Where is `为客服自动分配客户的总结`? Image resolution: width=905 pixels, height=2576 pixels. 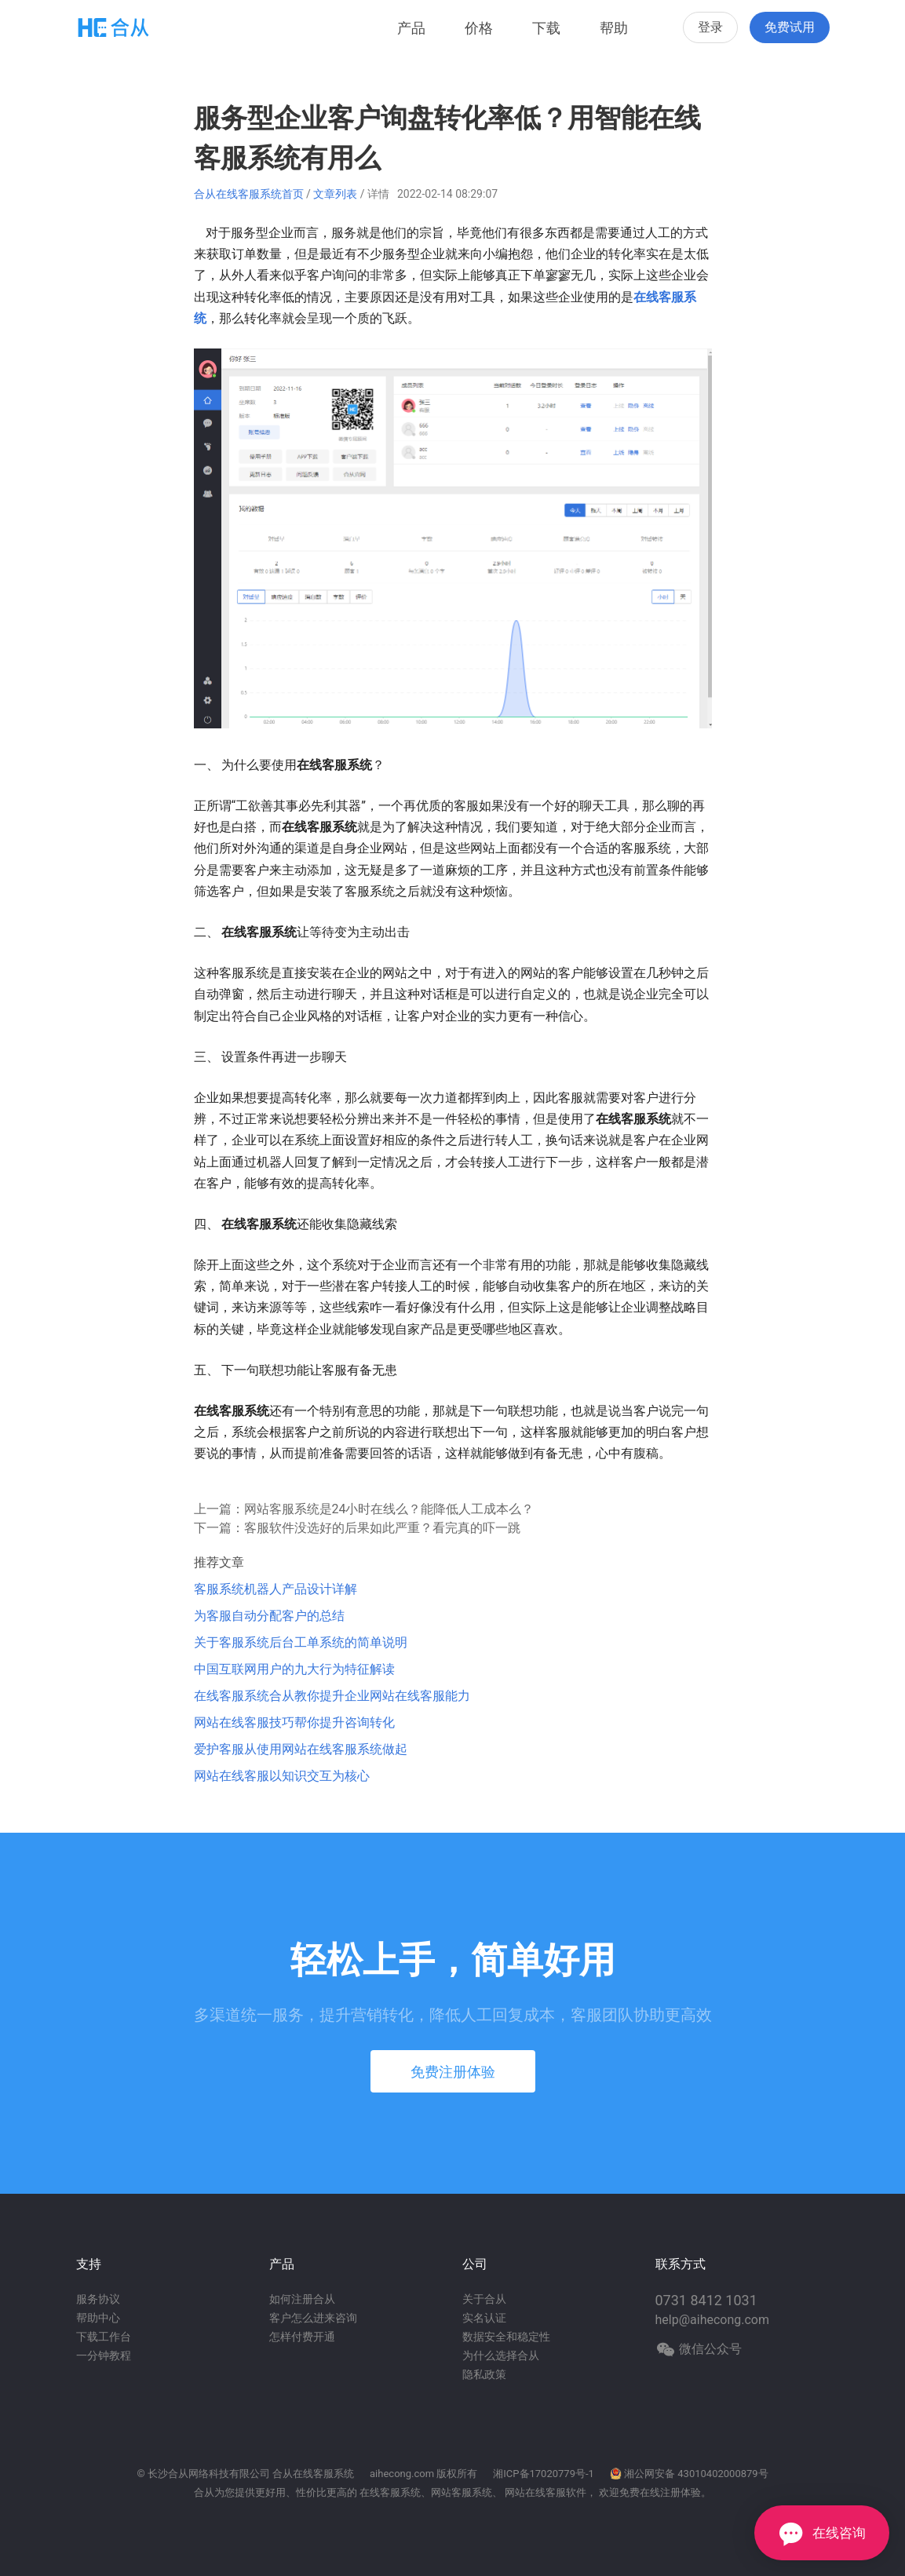 为客服自动分配客户的总结 is located at coordinates (269, 1615).